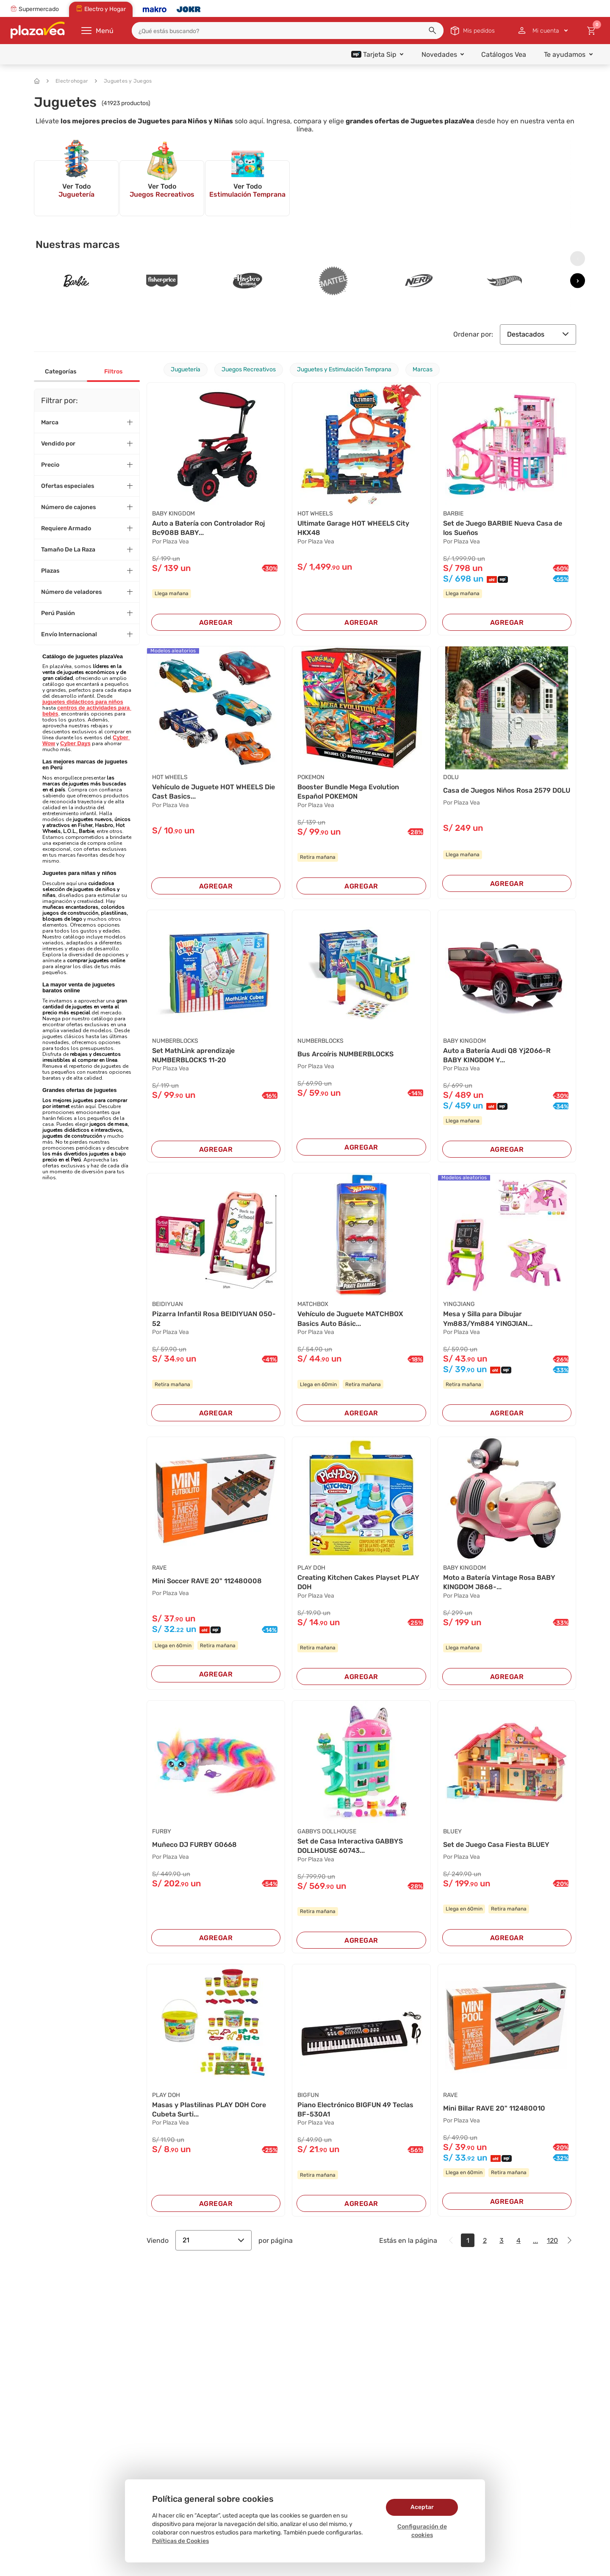 The image size is (610, 2576). Describe the element at coordinates (496, 1845) in the screenshot. I see `Set de Juego Casa Fiesta BLUEY` at that location.